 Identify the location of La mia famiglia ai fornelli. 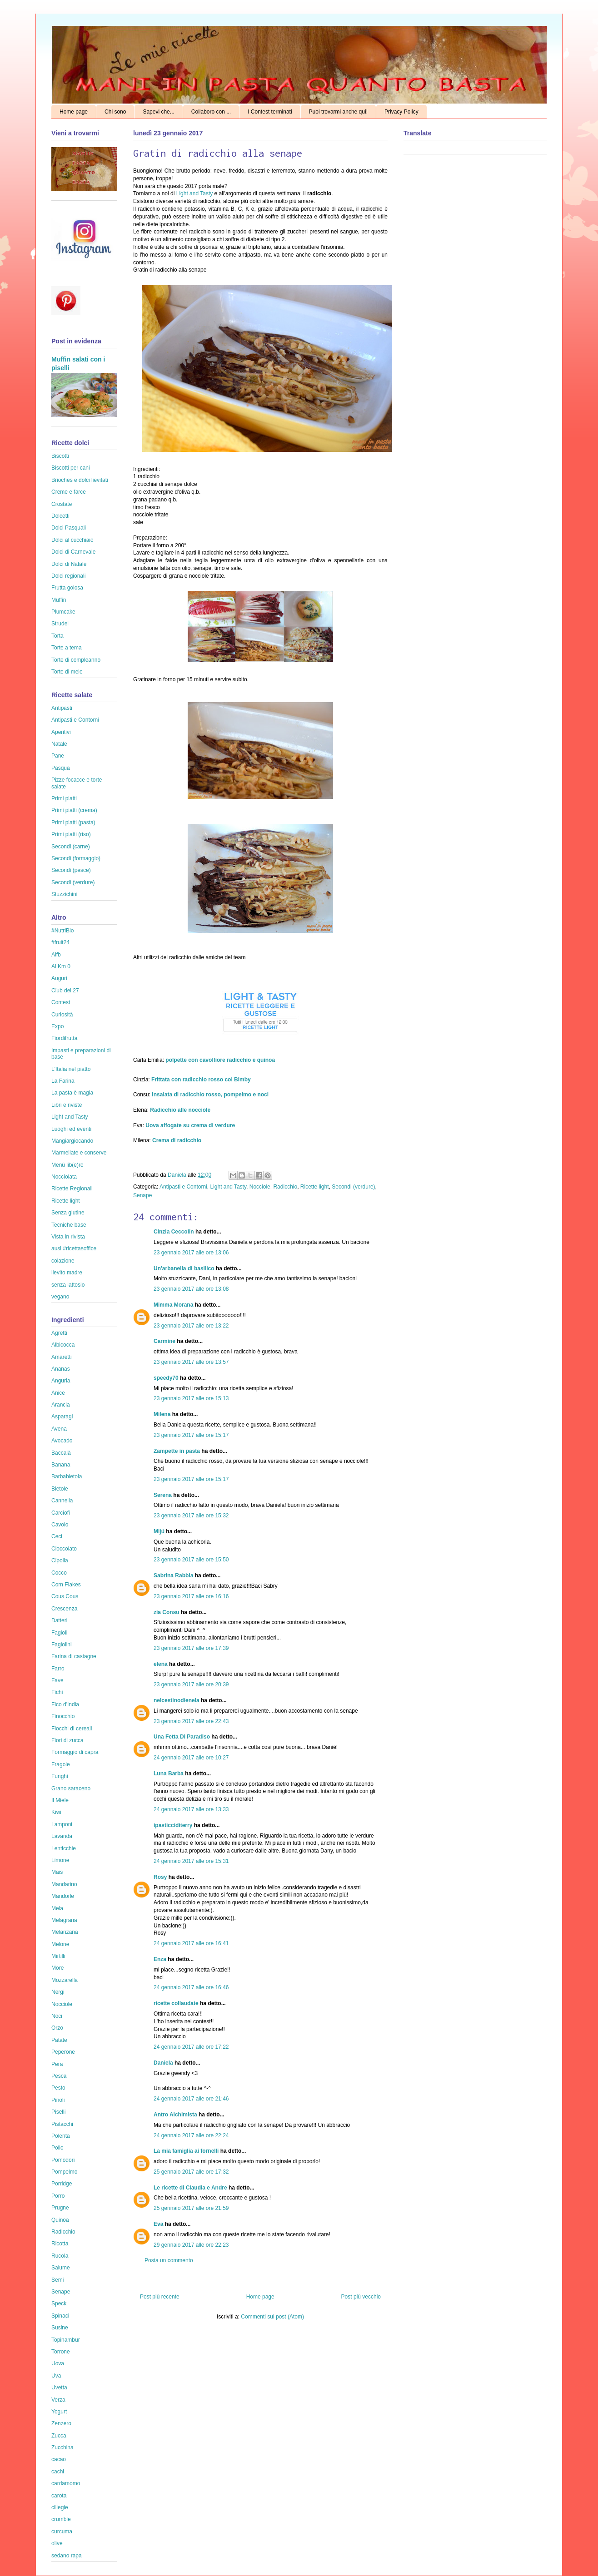
(186, 2151).